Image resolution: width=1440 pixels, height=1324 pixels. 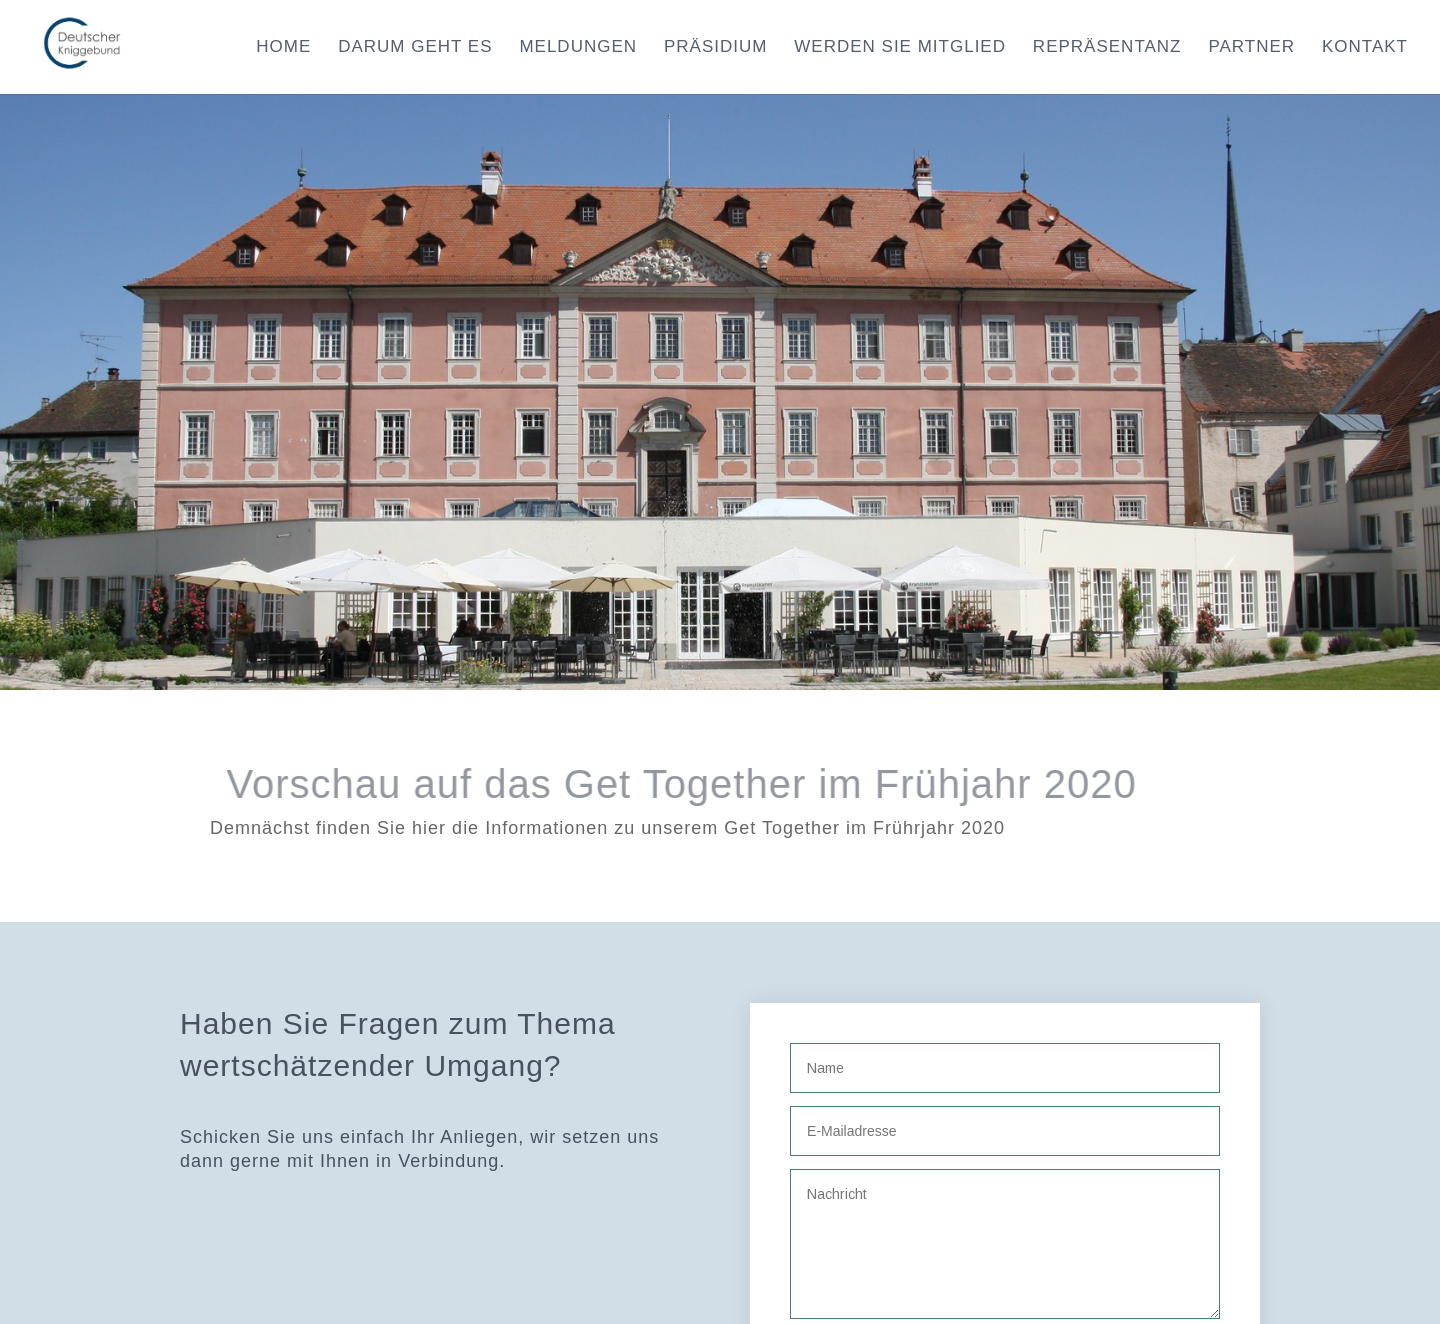 What do you see at coordinates (900, 48) in the screenshot?
I see `Werden Sie Mitglied` at bounding box center [900, 48].